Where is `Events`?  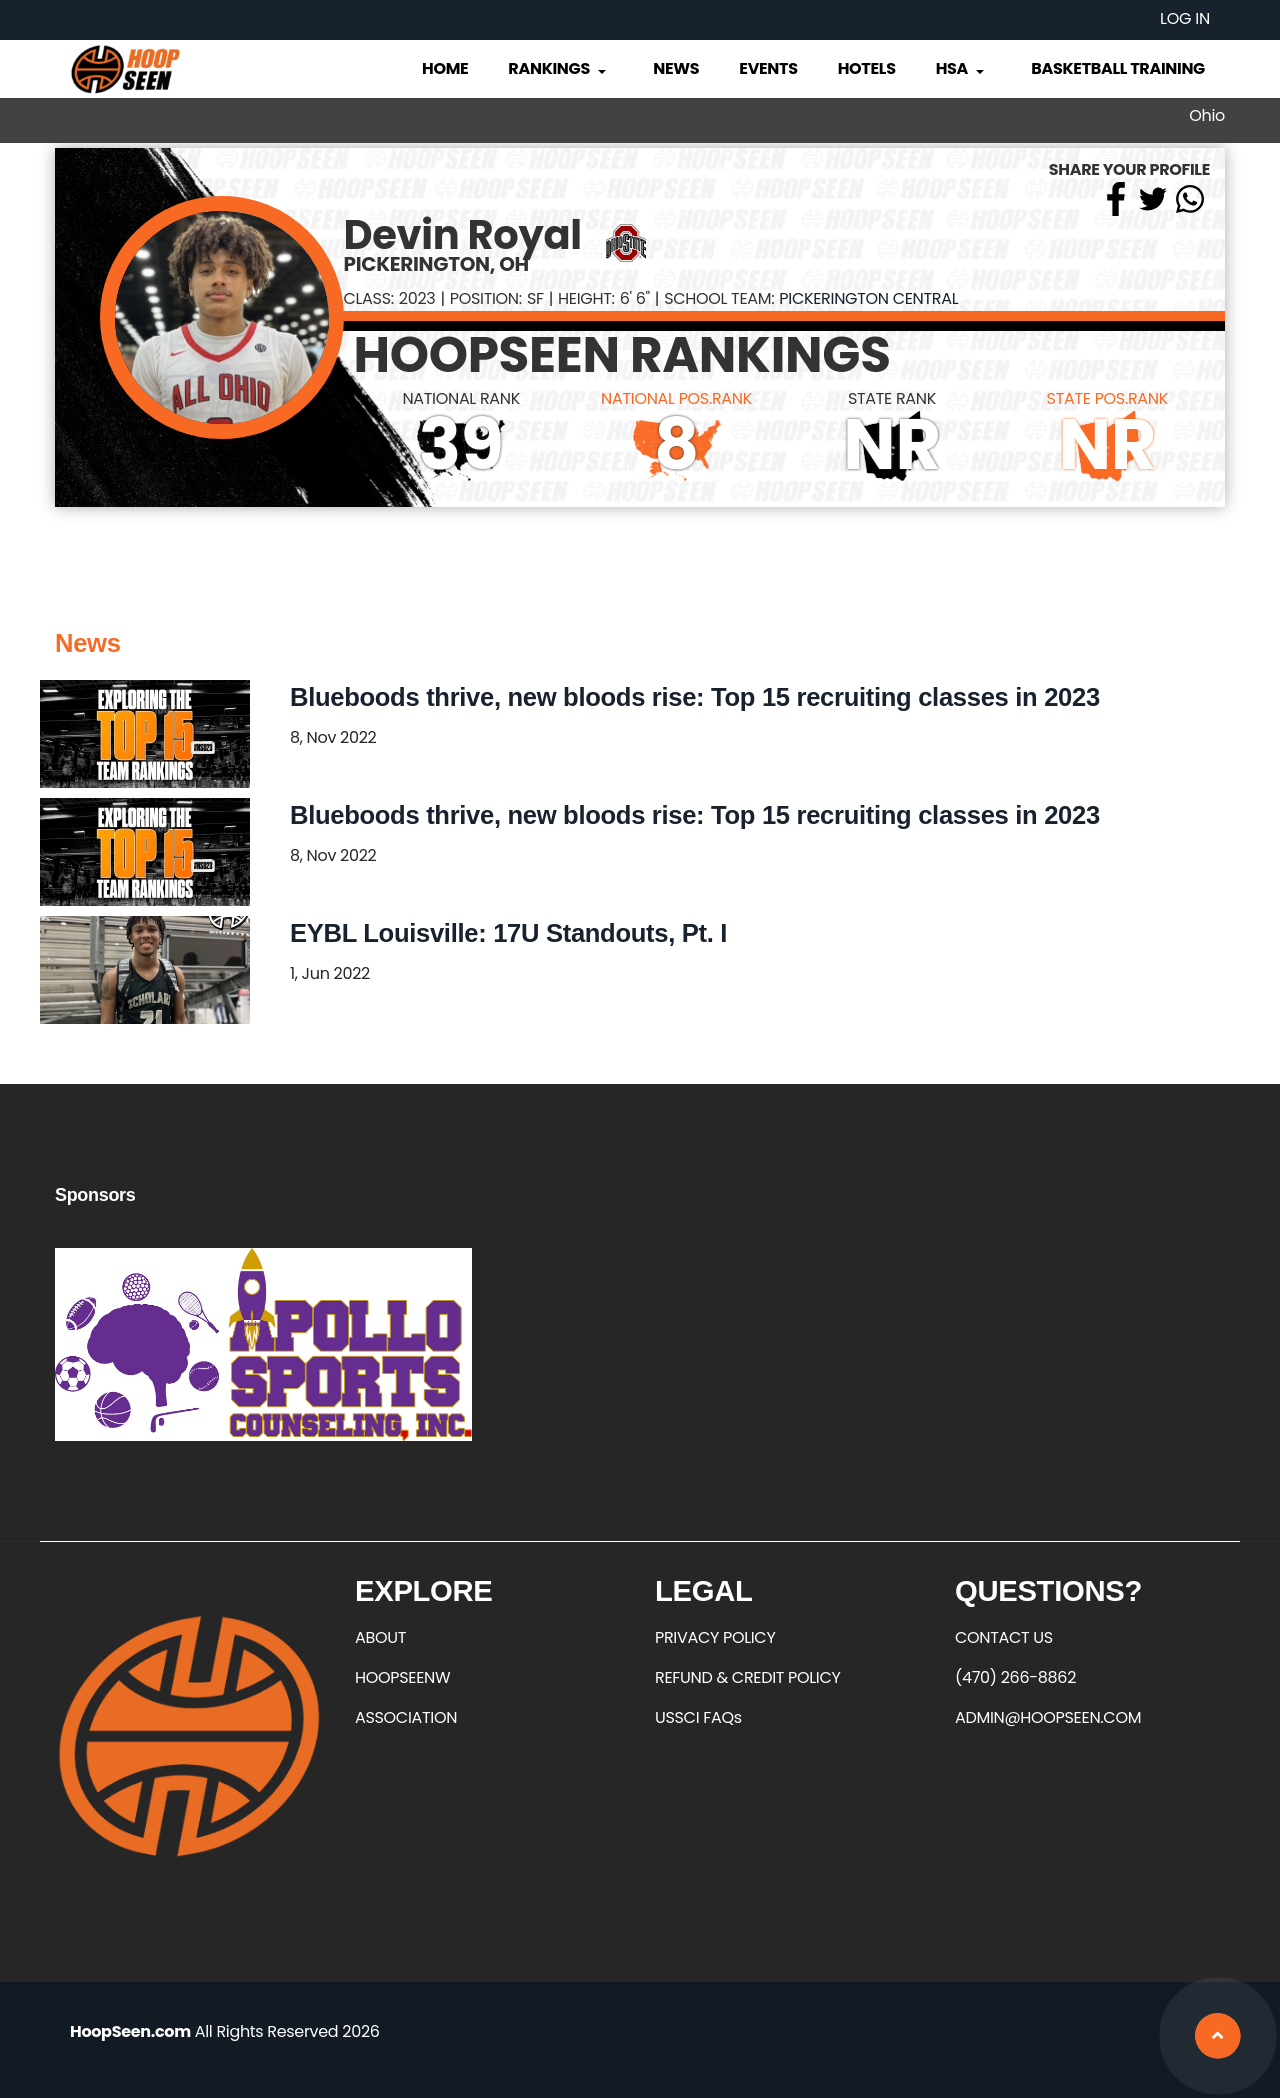 Events is located at coordinates (768, 68).